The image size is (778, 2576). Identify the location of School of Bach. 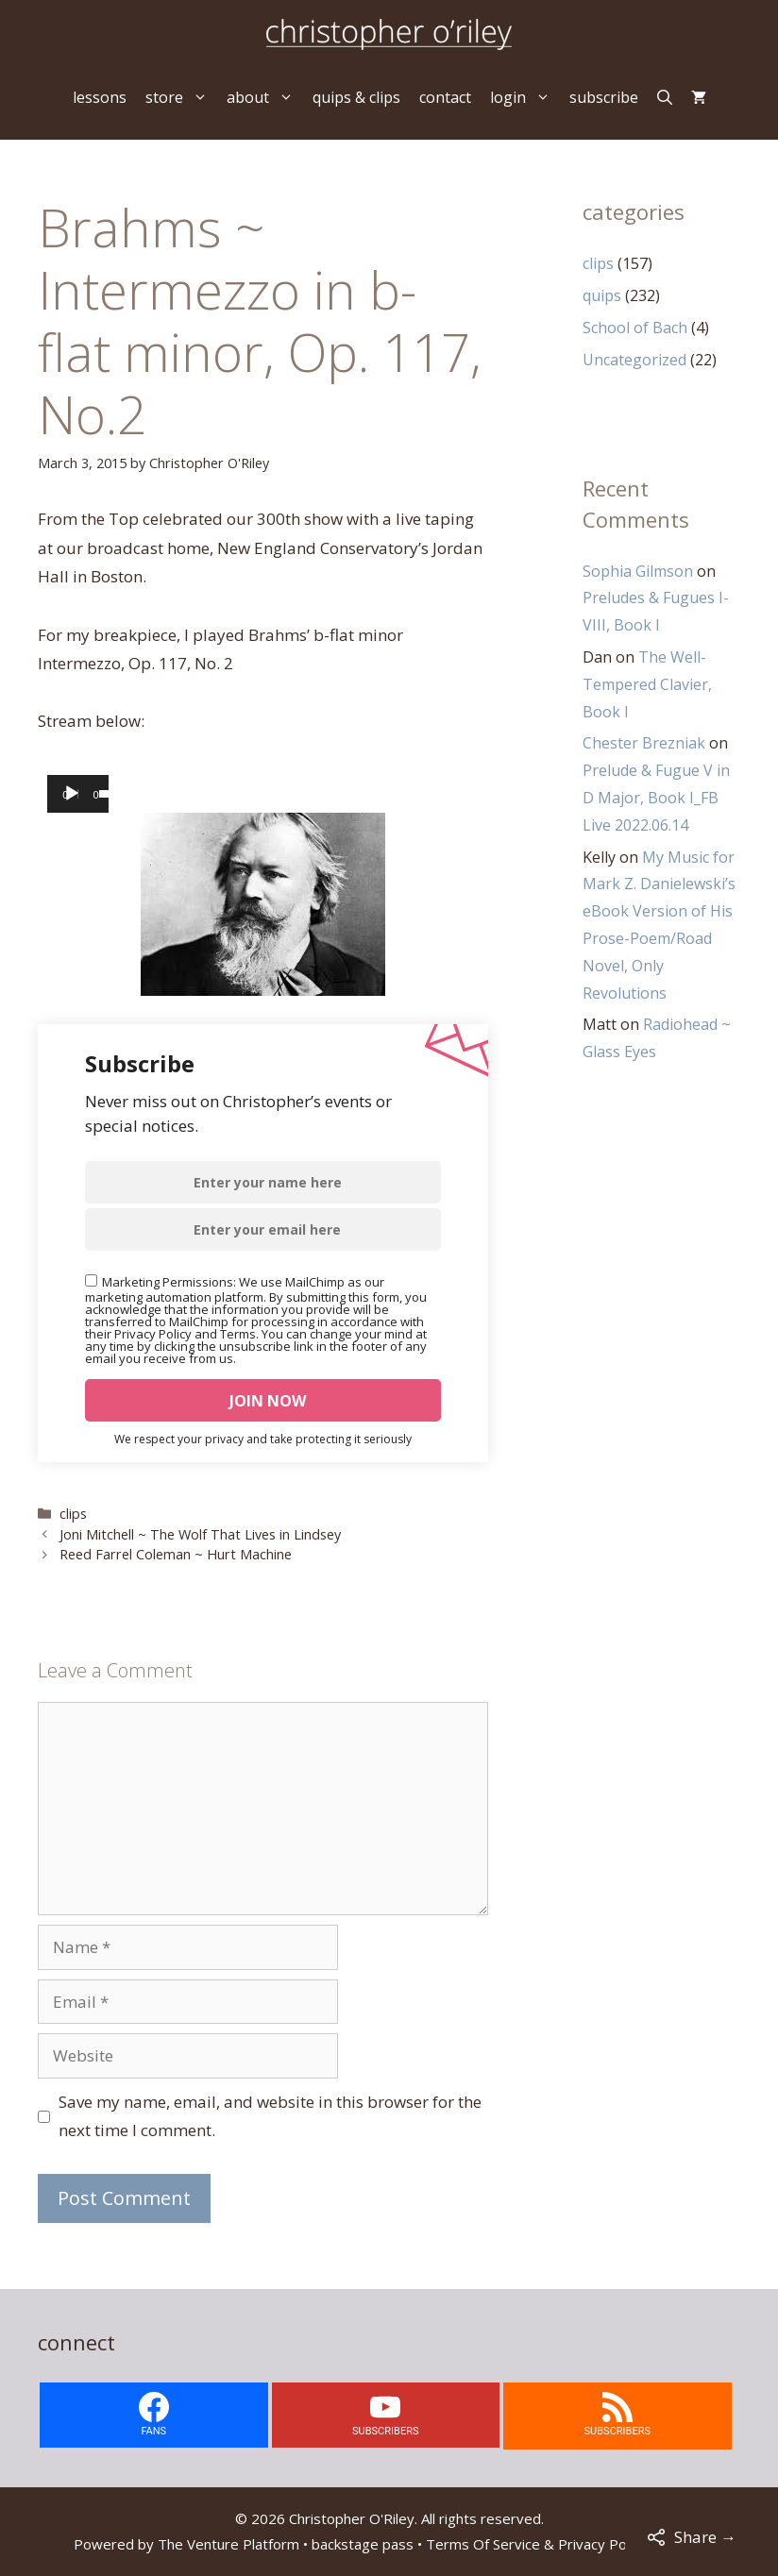
(635, 327).